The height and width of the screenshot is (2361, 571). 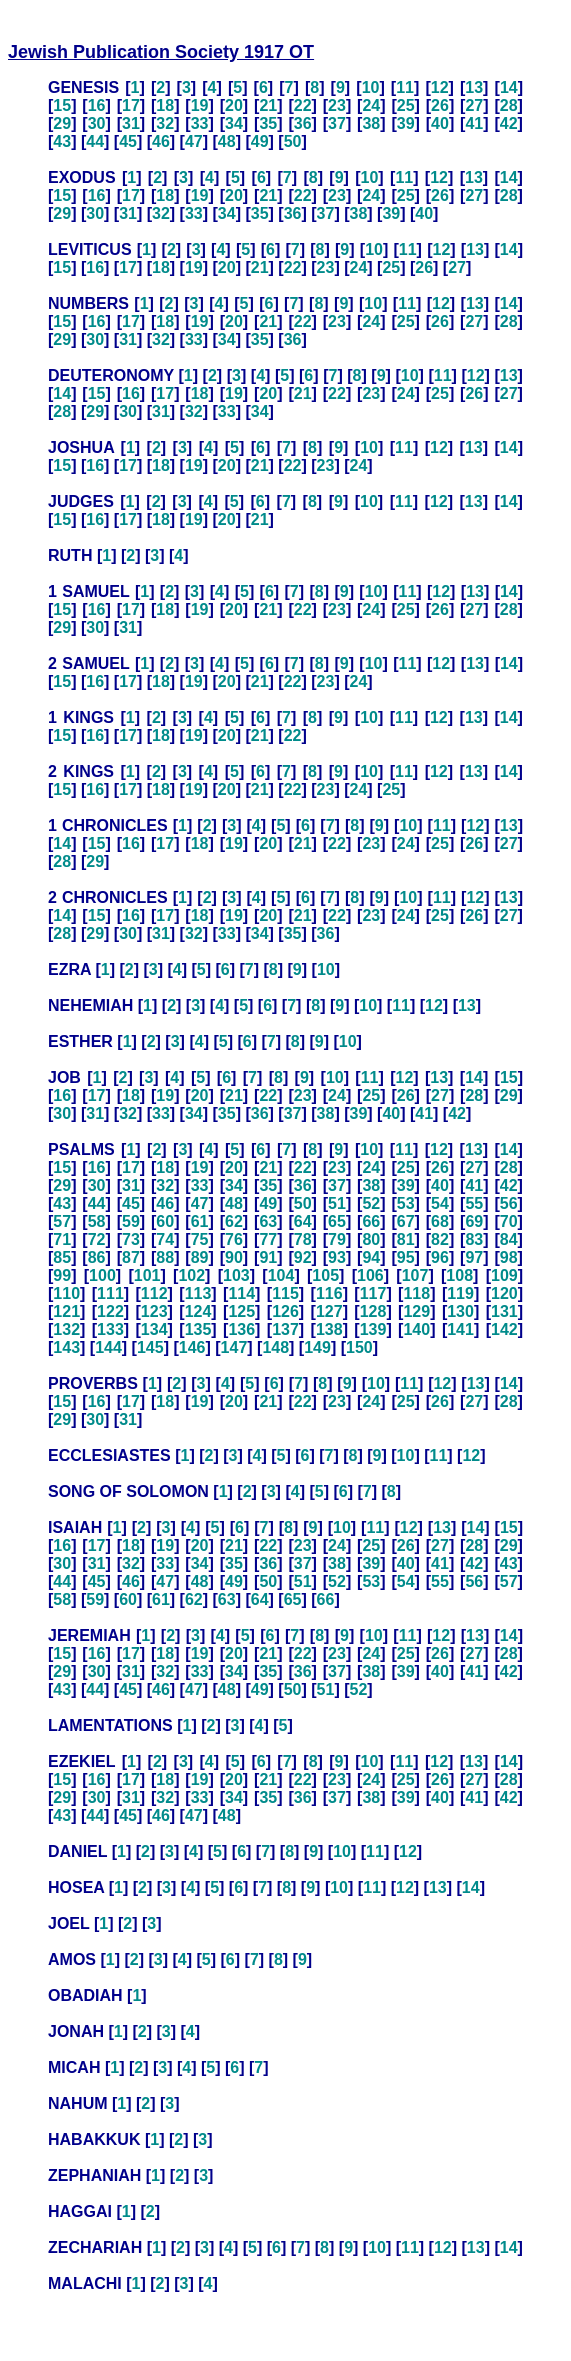 I want to click on 16, so click(x=97, y=105).